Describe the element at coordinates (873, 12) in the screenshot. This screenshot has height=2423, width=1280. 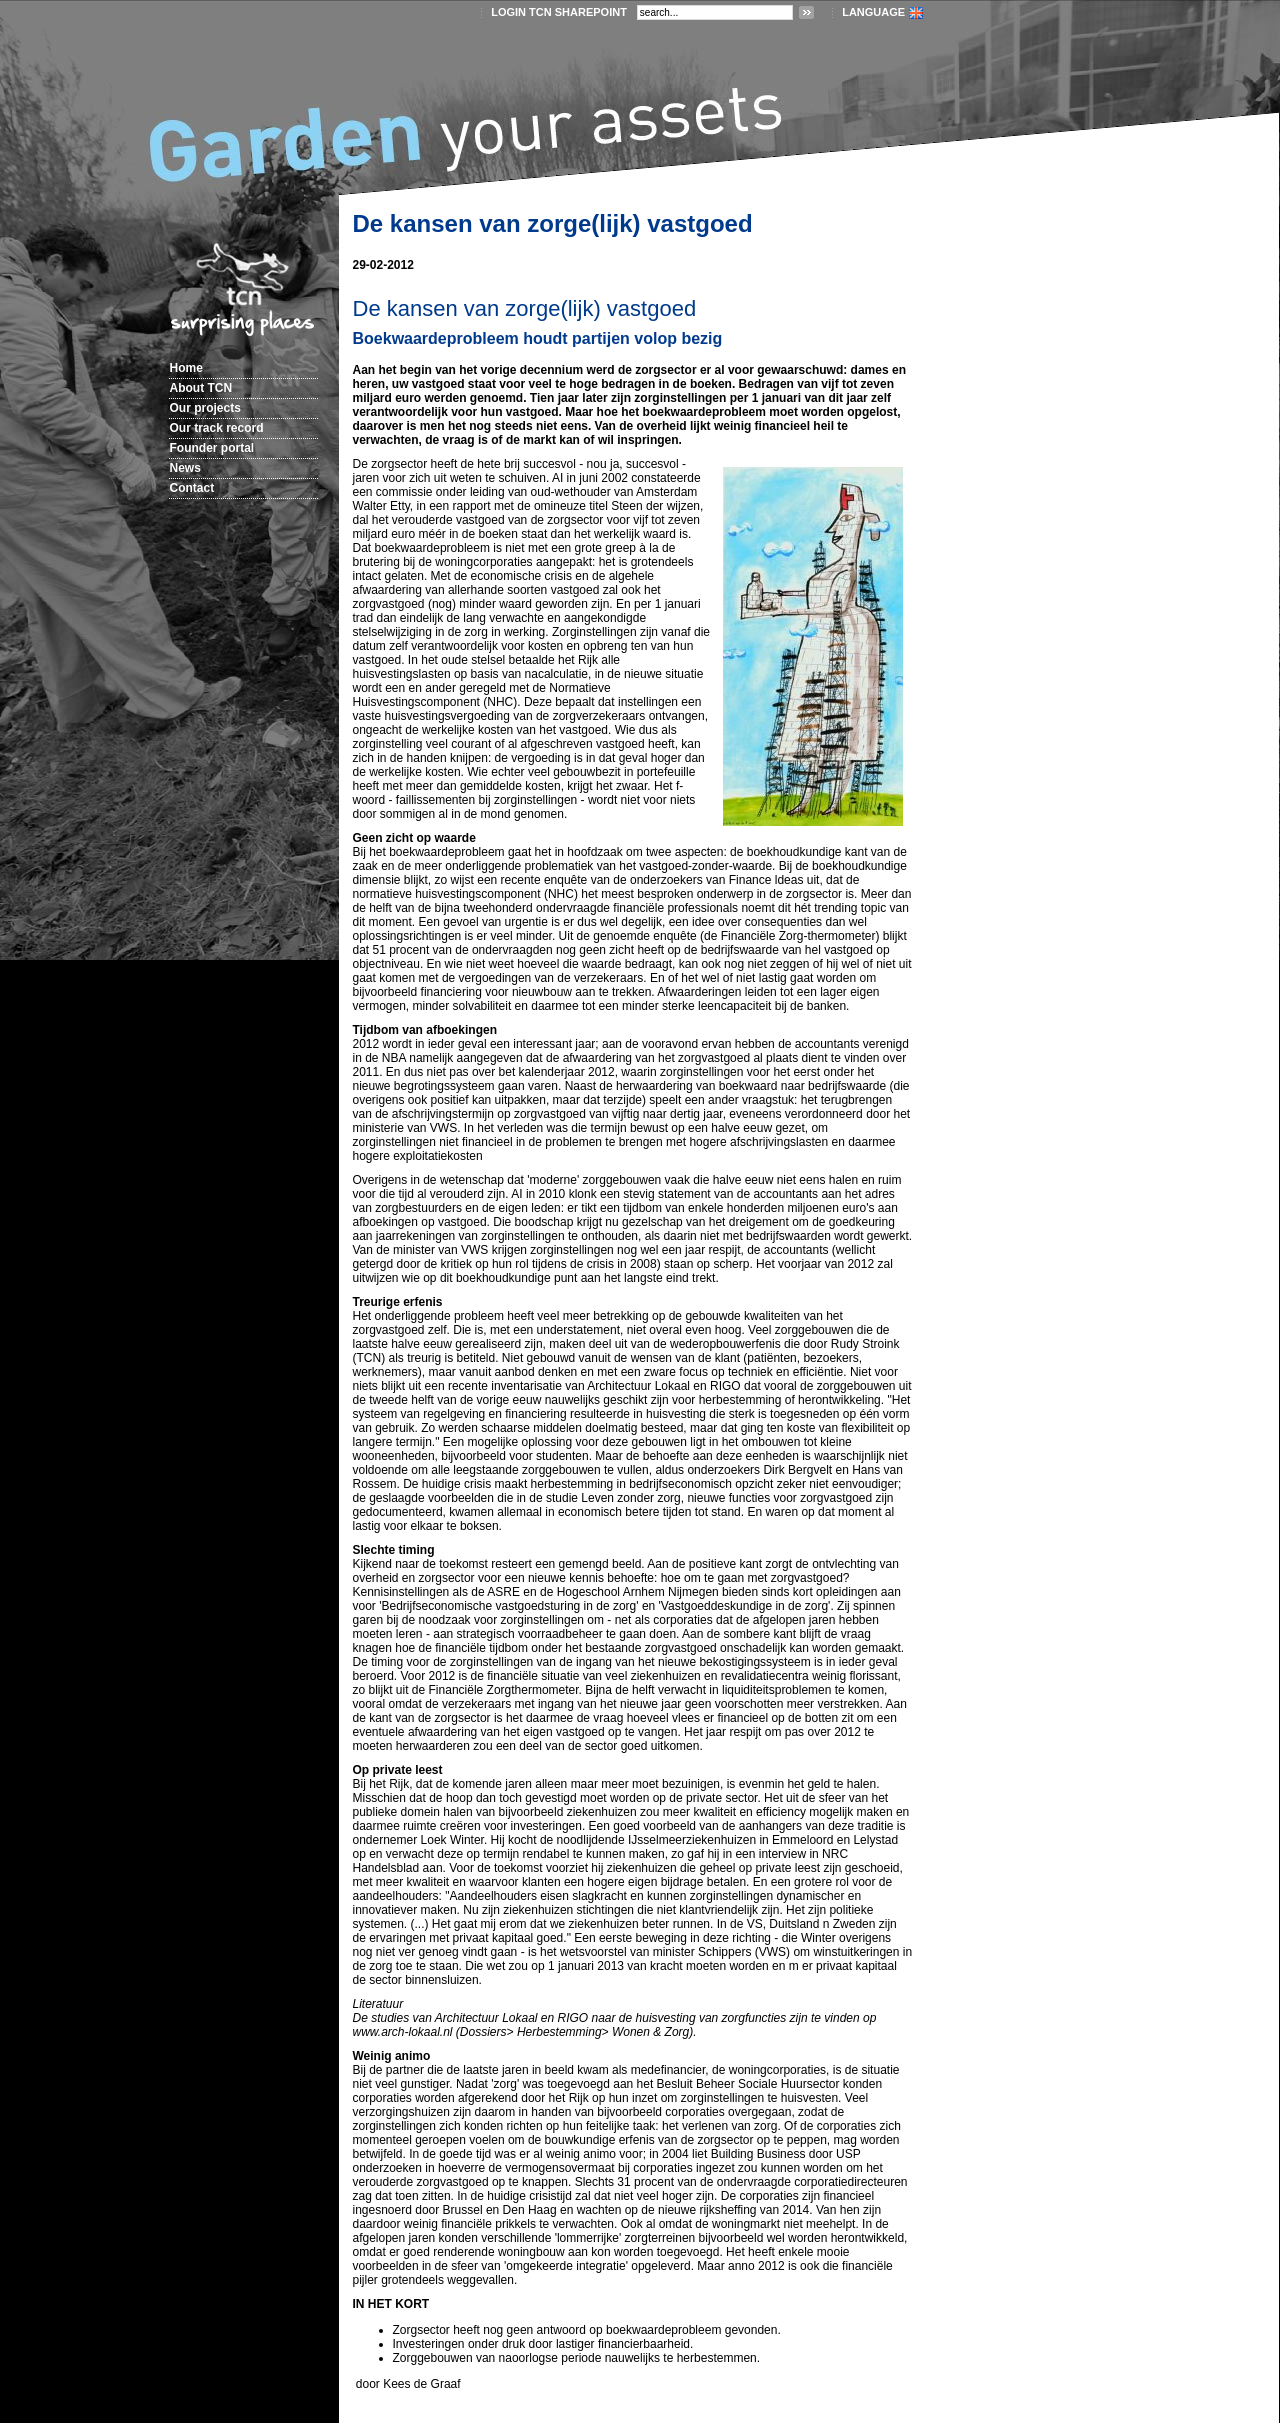
I see `LANGUAGE` at that location.